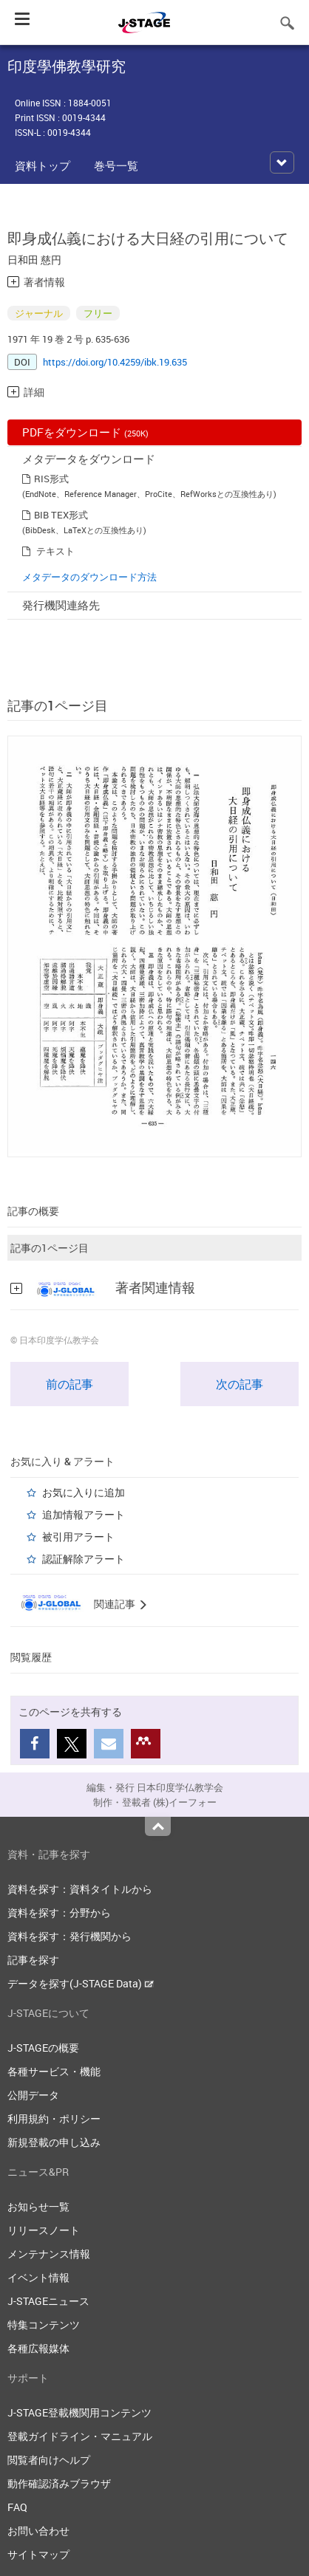  Describe the element at coordinates (79, 2412) in the screenshot. I see `J-STAGE登載機関用コンテンツ` at that location.